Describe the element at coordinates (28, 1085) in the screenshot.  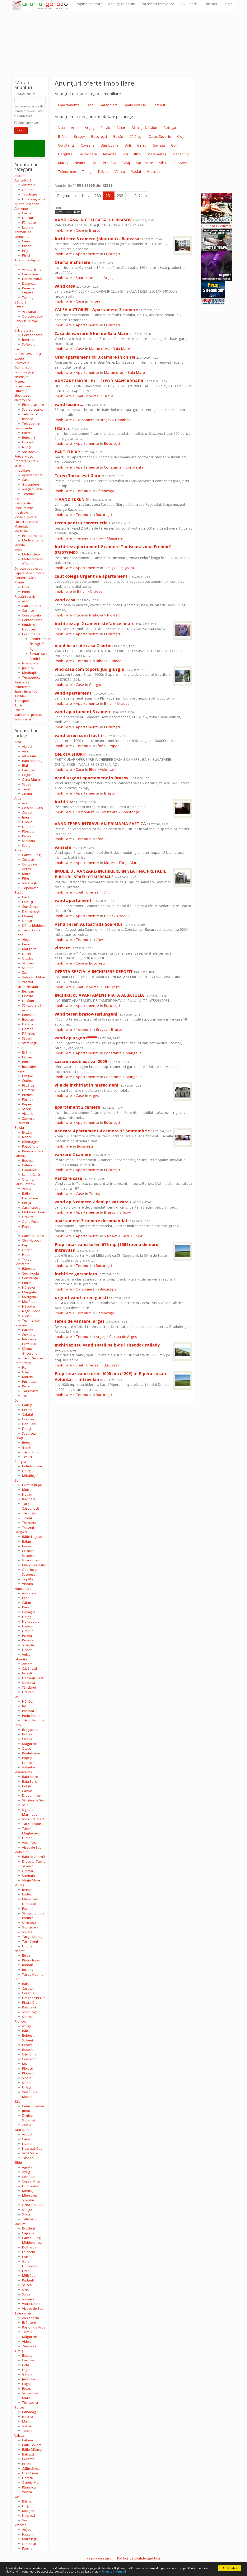
I see `Făgăraş` at that location.